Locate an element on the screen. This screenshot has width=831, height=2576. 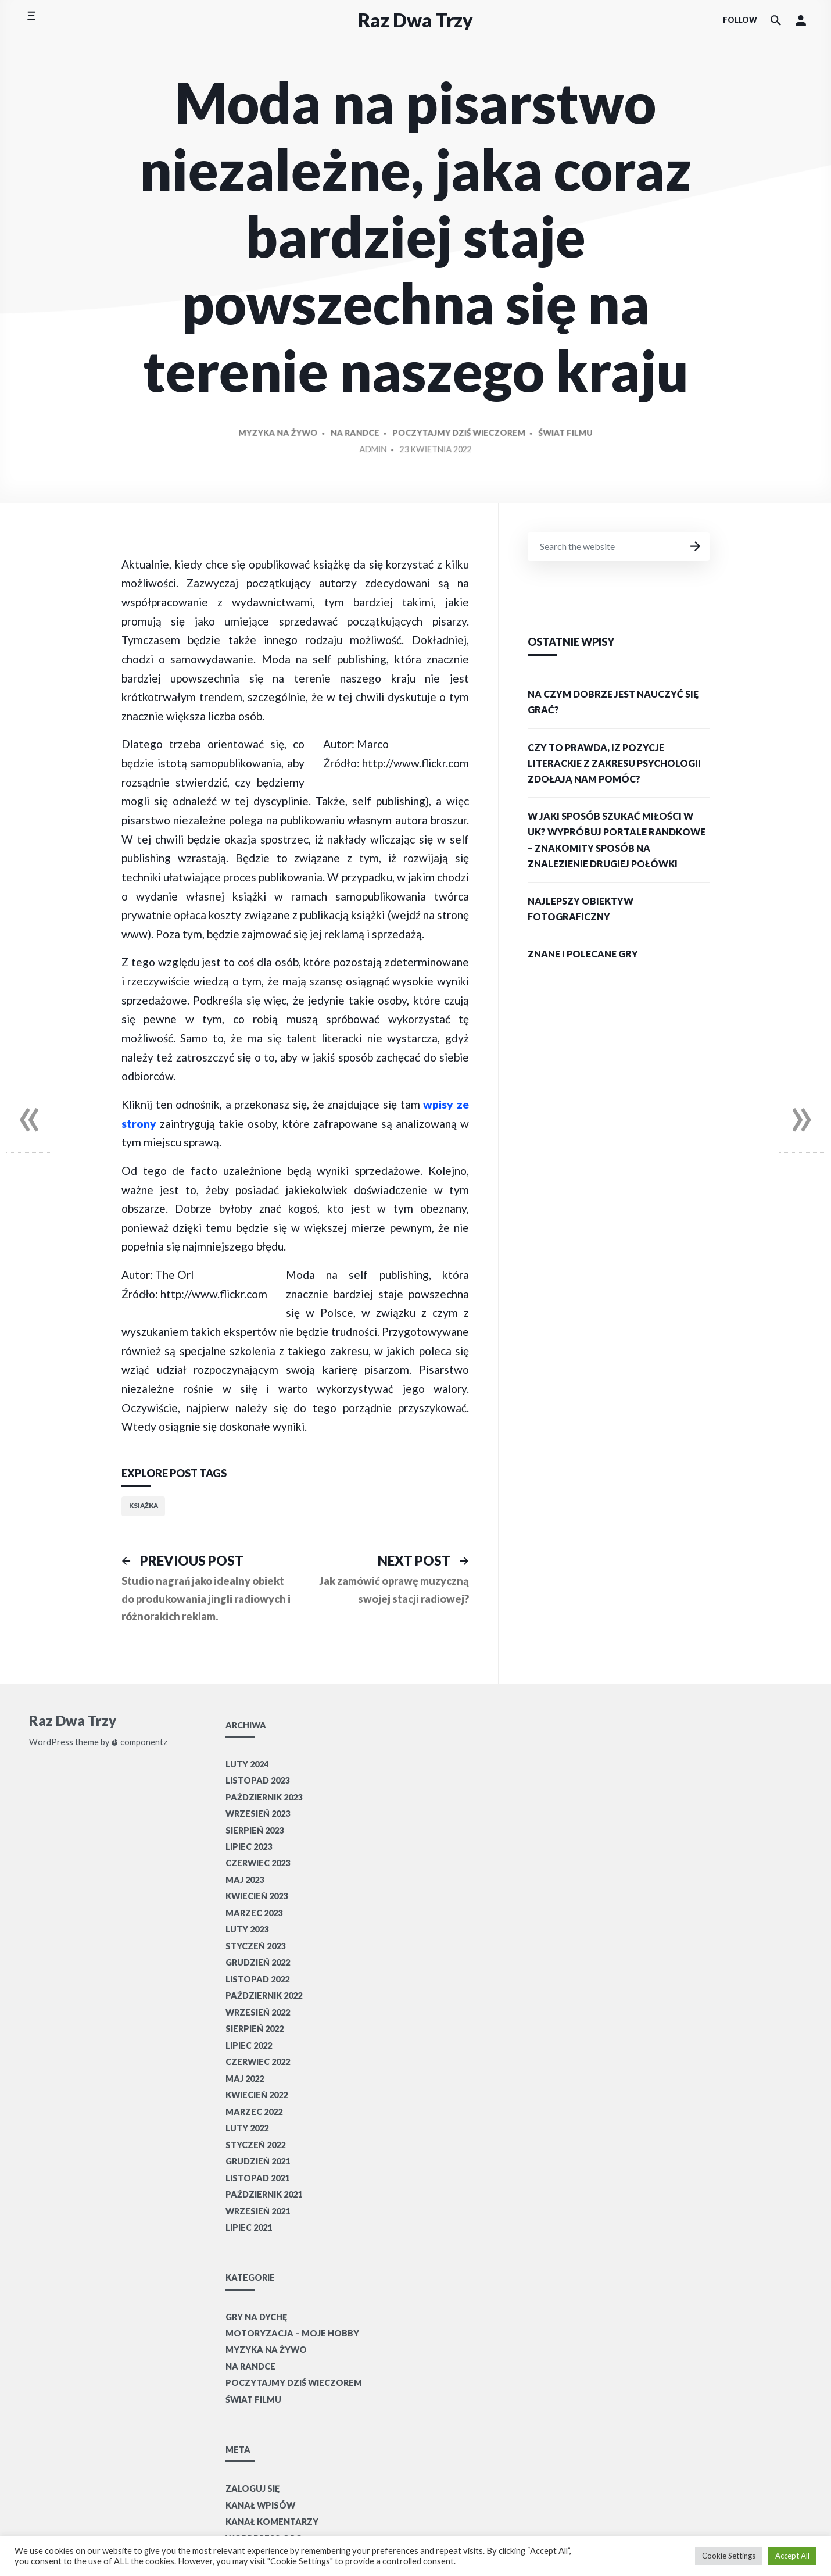
WordPress is located at coordinates (51, 1742).